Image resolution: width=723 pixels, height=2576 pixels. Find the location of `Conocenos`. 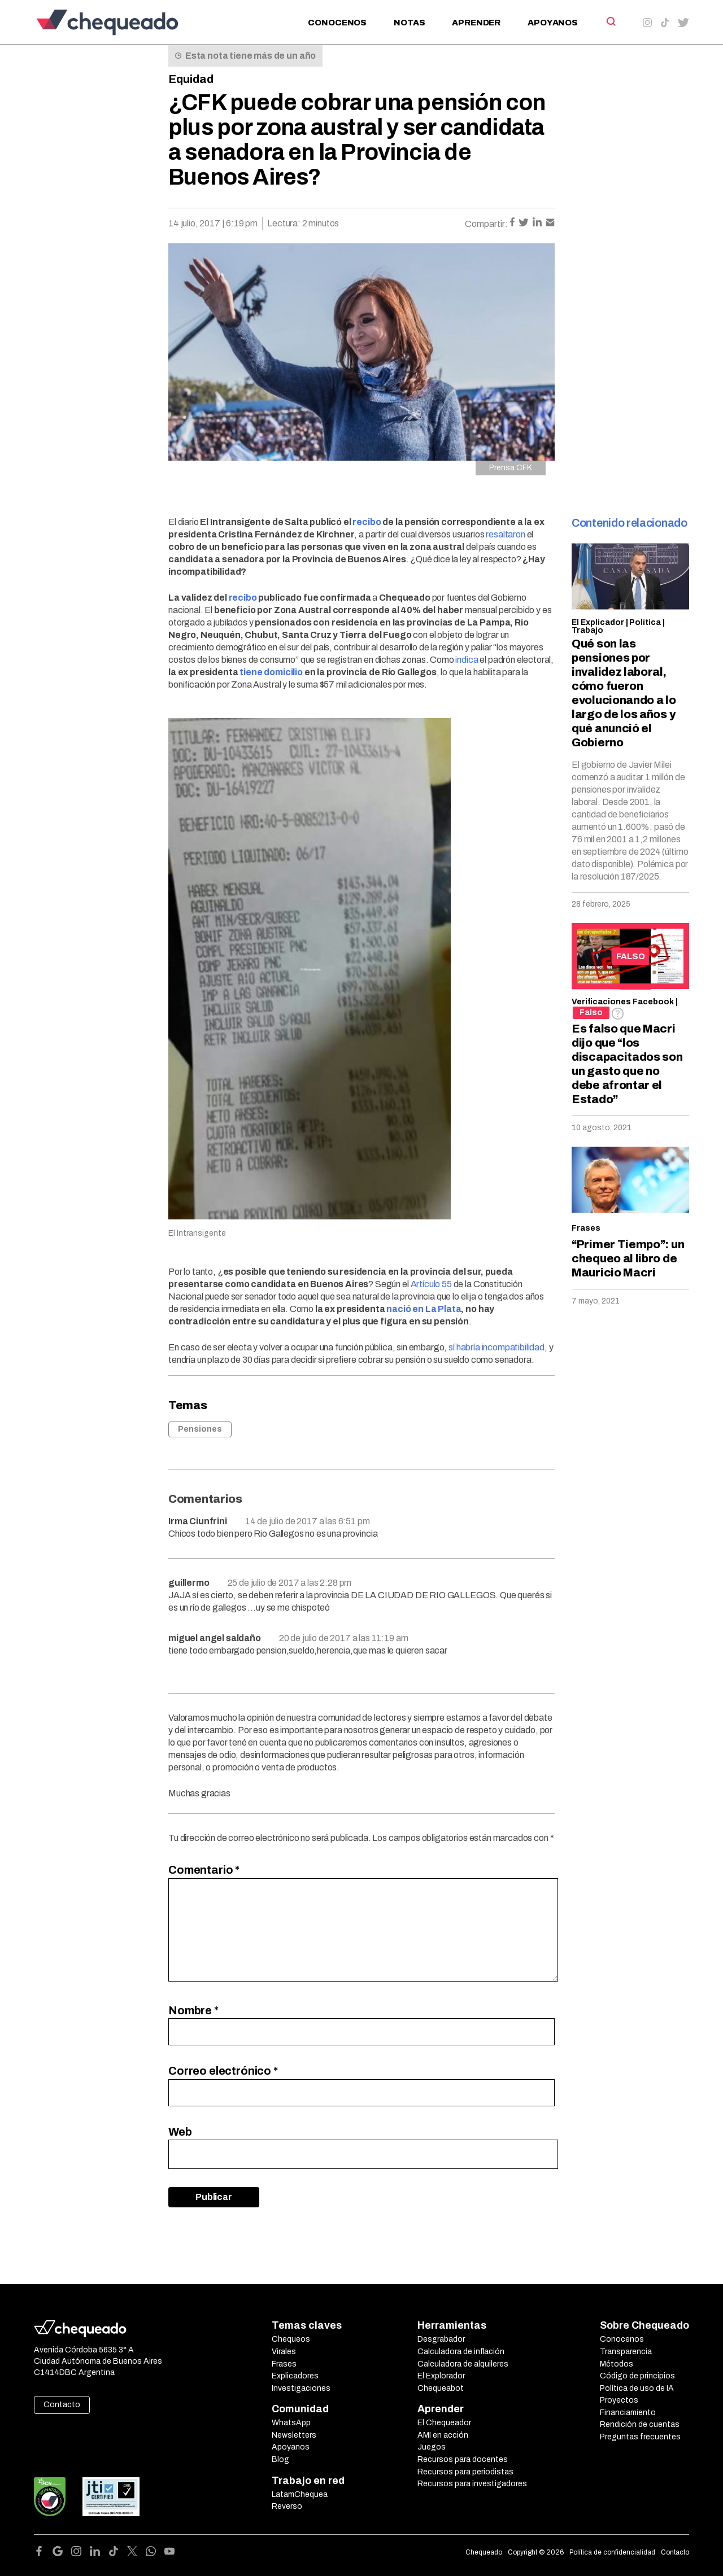

Conocenos is located at coordinates (337, 22).